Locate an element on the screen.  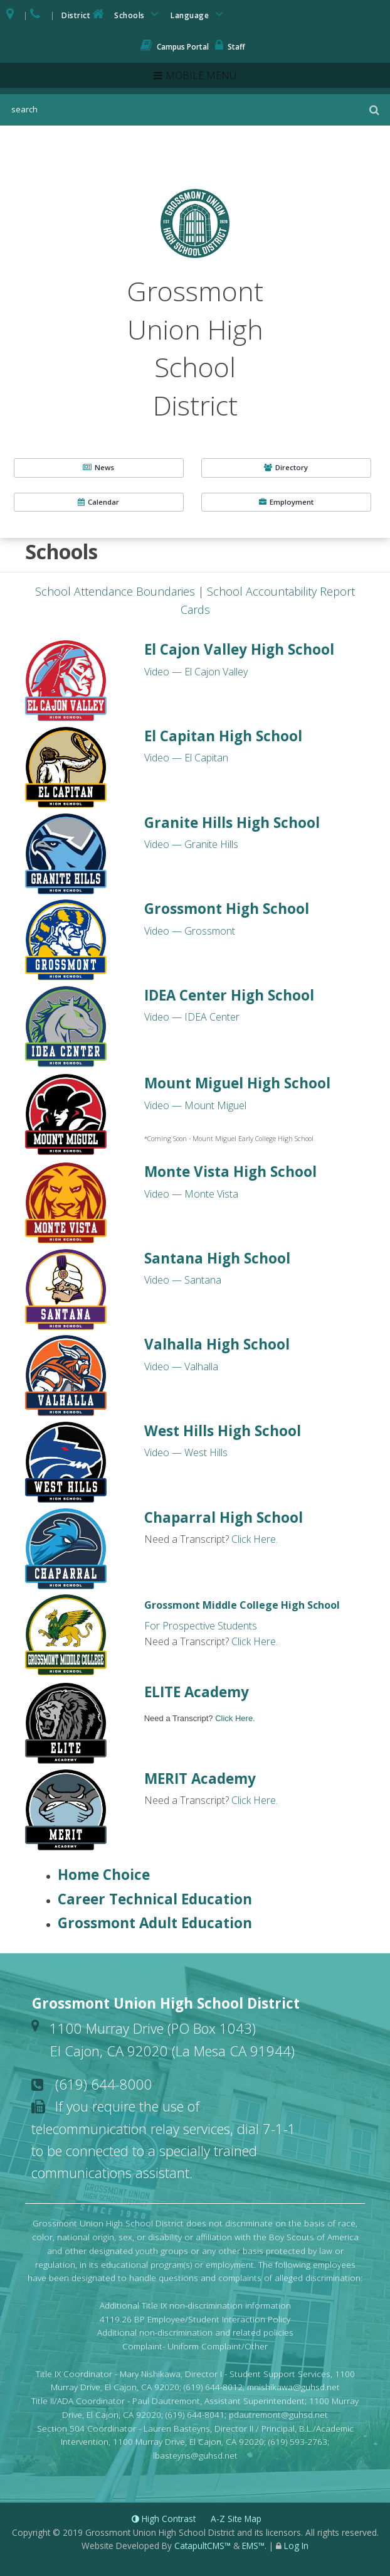
ELITE Academy is located at coordinates (196, 1692).